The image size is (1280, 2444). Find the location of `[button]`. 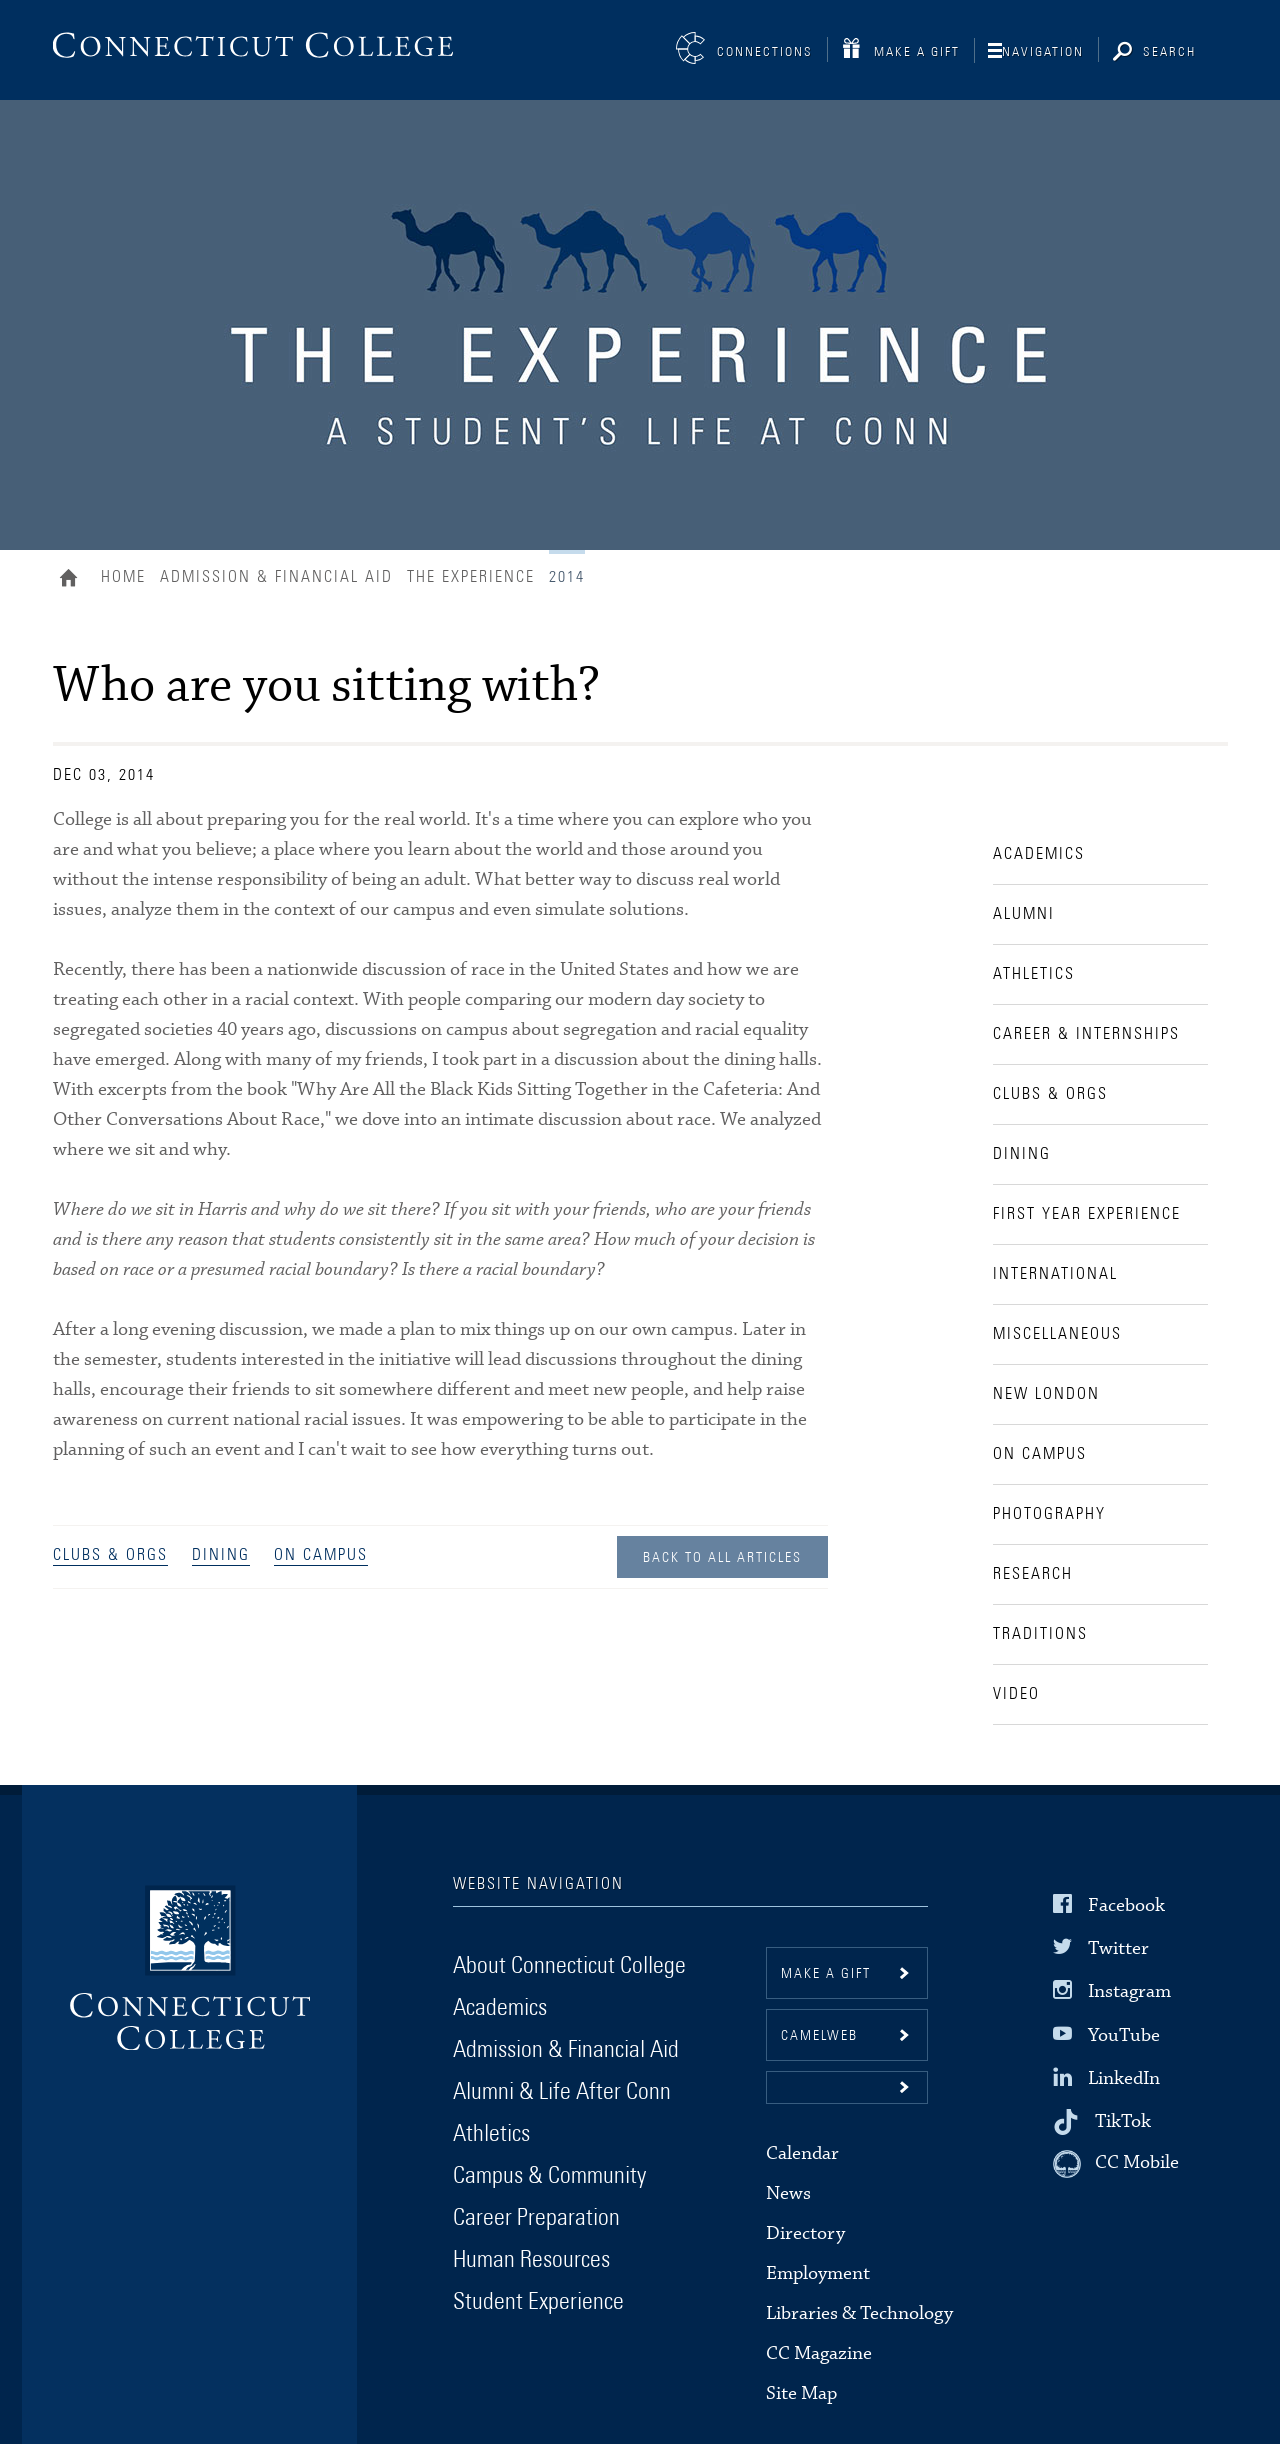

[button] is located at coordinates (847, 2087).